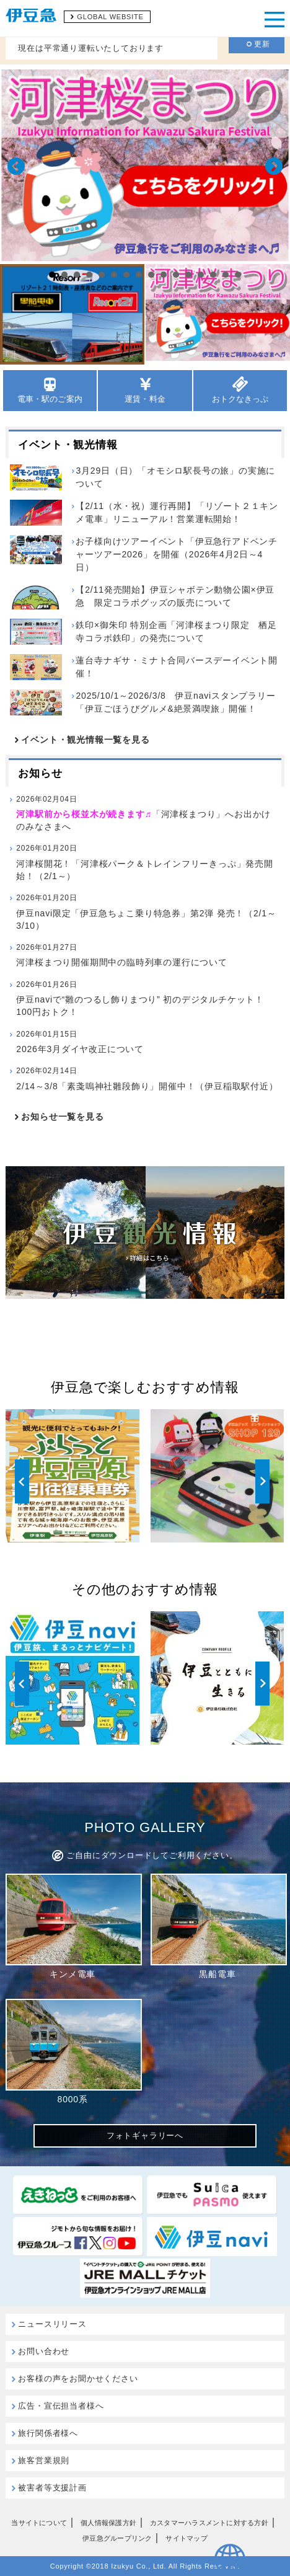  Describe the element at coordinates (144, 812) in the screenshot. I see `「河津桜まつり」へお出かけのみなさまへ` at that location.